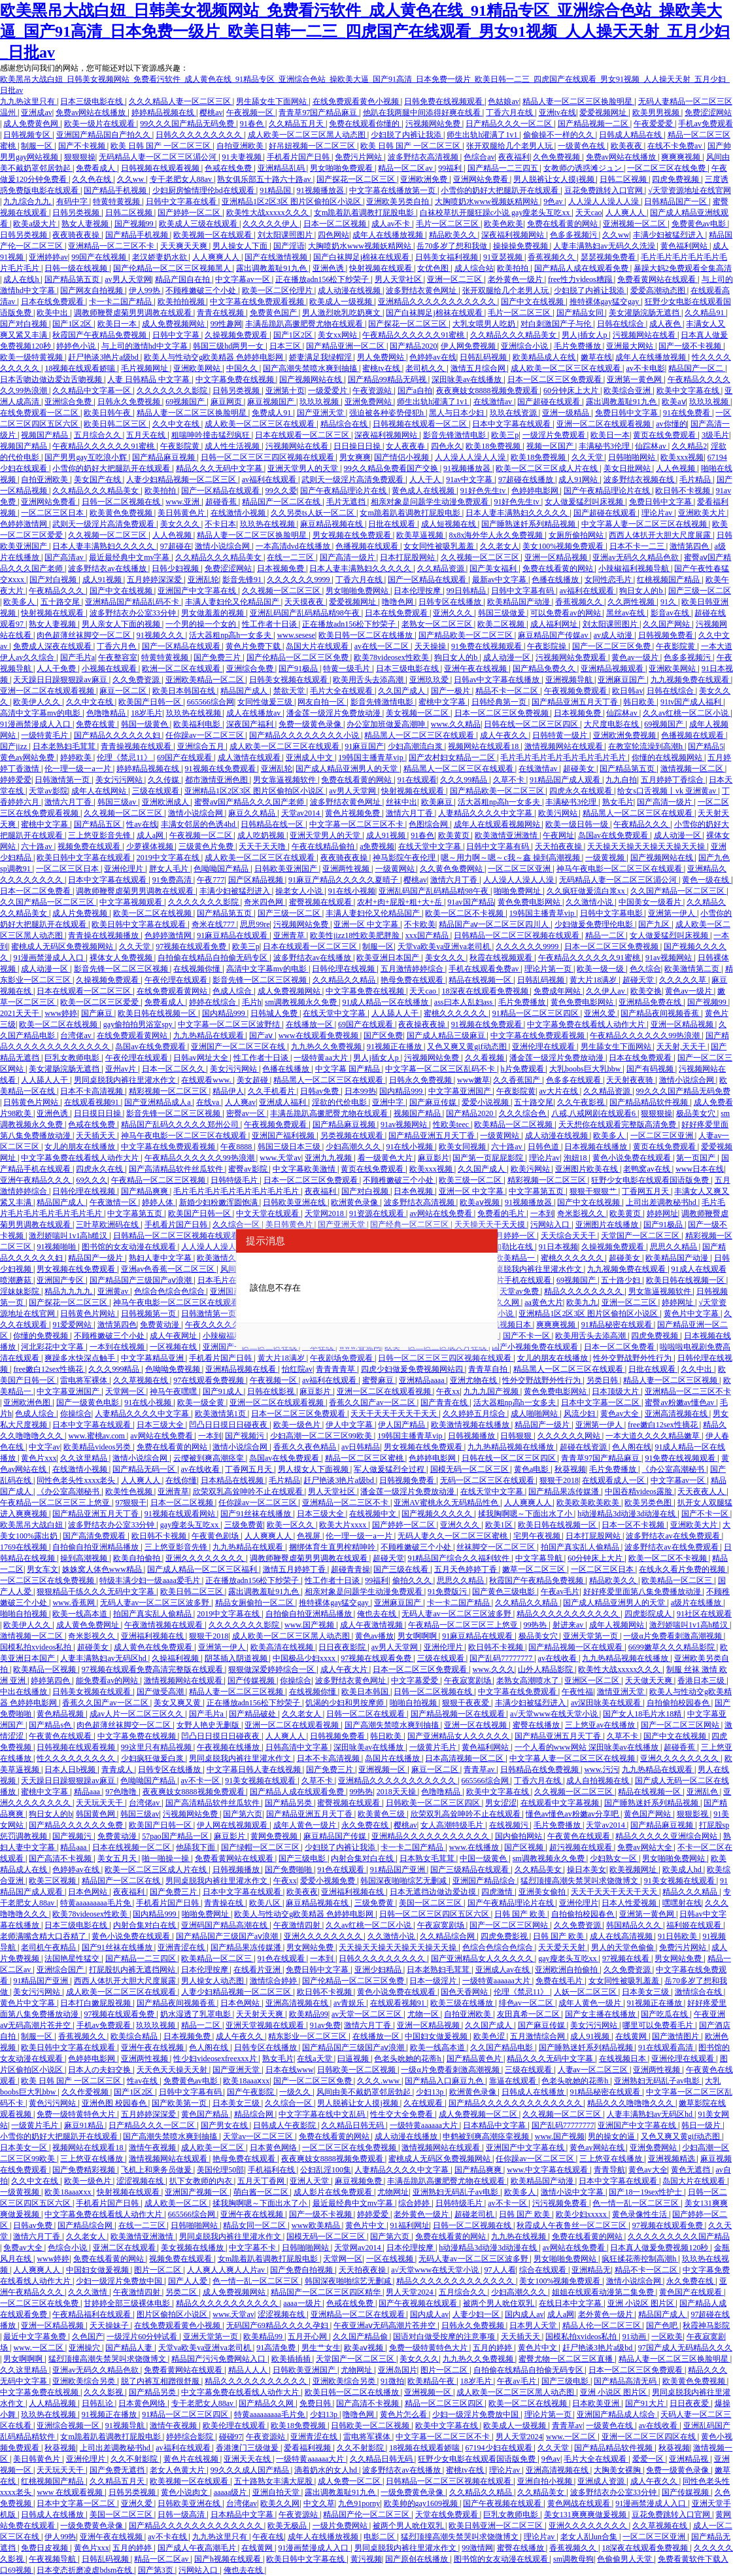  I want to click on 中文字幕一区二区三区波野结, so click(230, 1024).